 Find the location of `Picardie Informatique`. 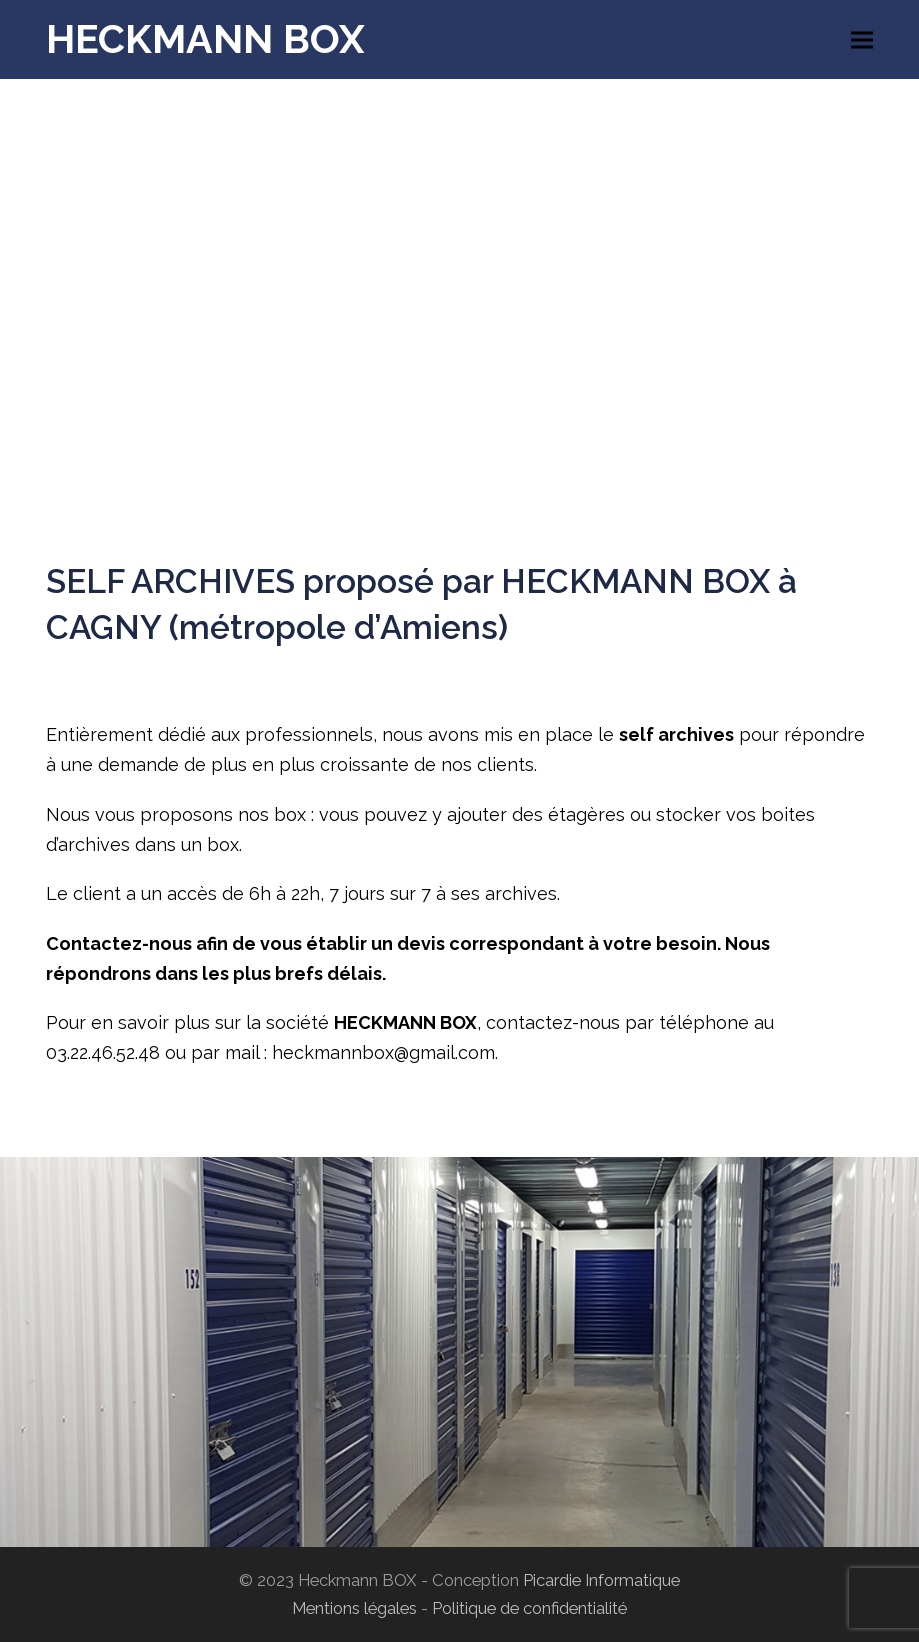

Picardie Informatique is located at coordinates (601, 1580).